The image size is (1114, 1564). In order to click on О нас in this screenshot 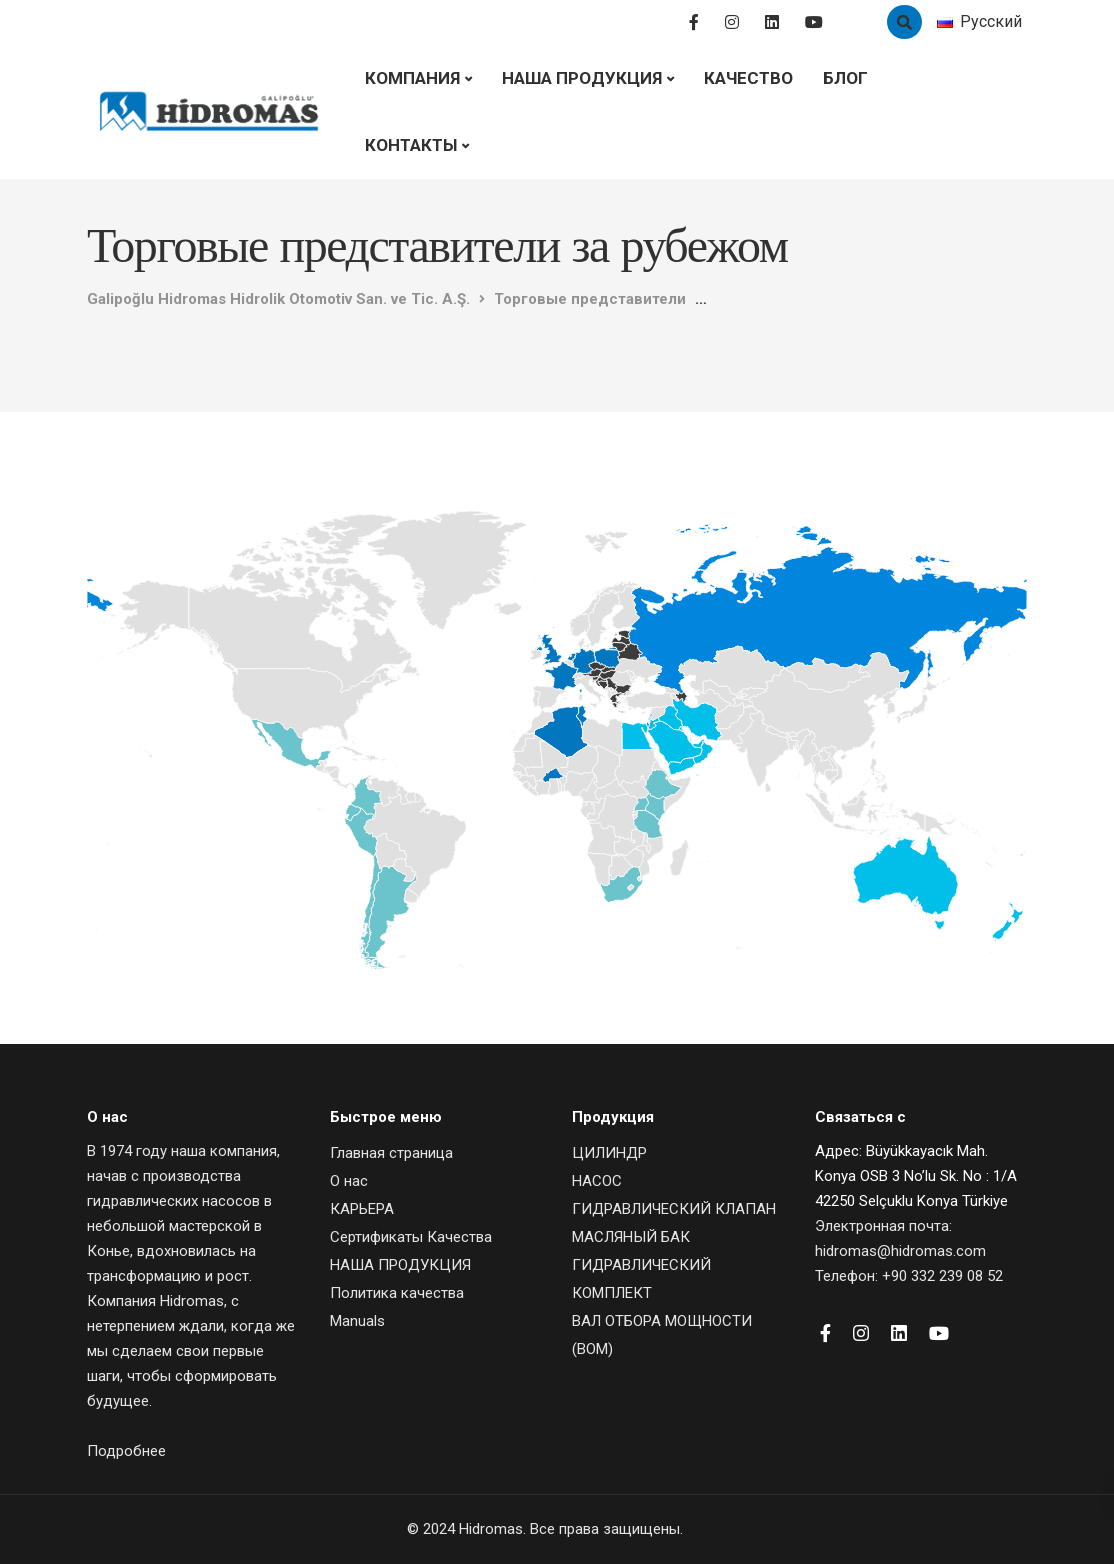, I will do `click(349, 1181)`.